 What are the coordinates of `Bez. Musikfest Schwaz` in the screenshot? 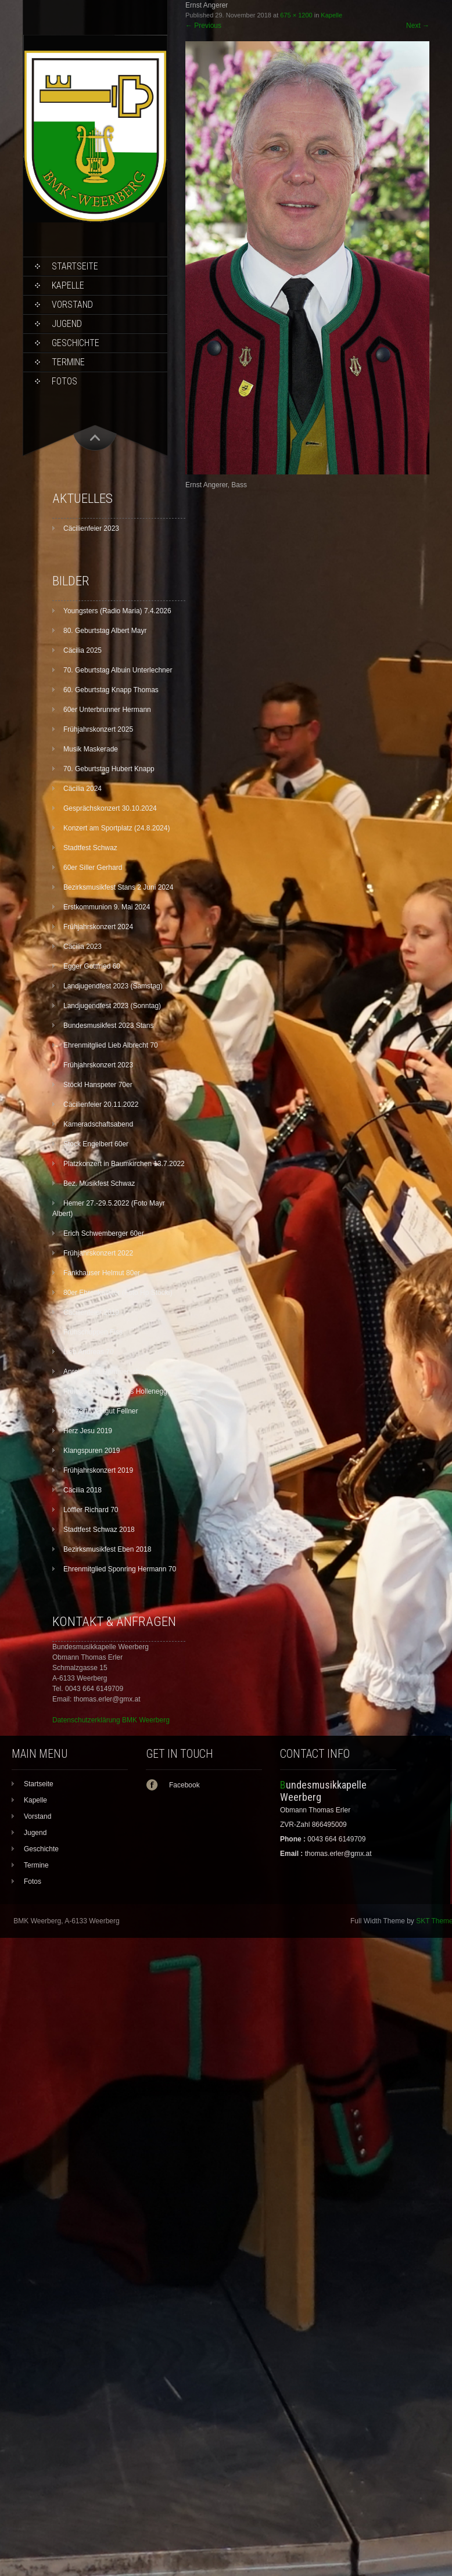 It's located at (99, 1183).